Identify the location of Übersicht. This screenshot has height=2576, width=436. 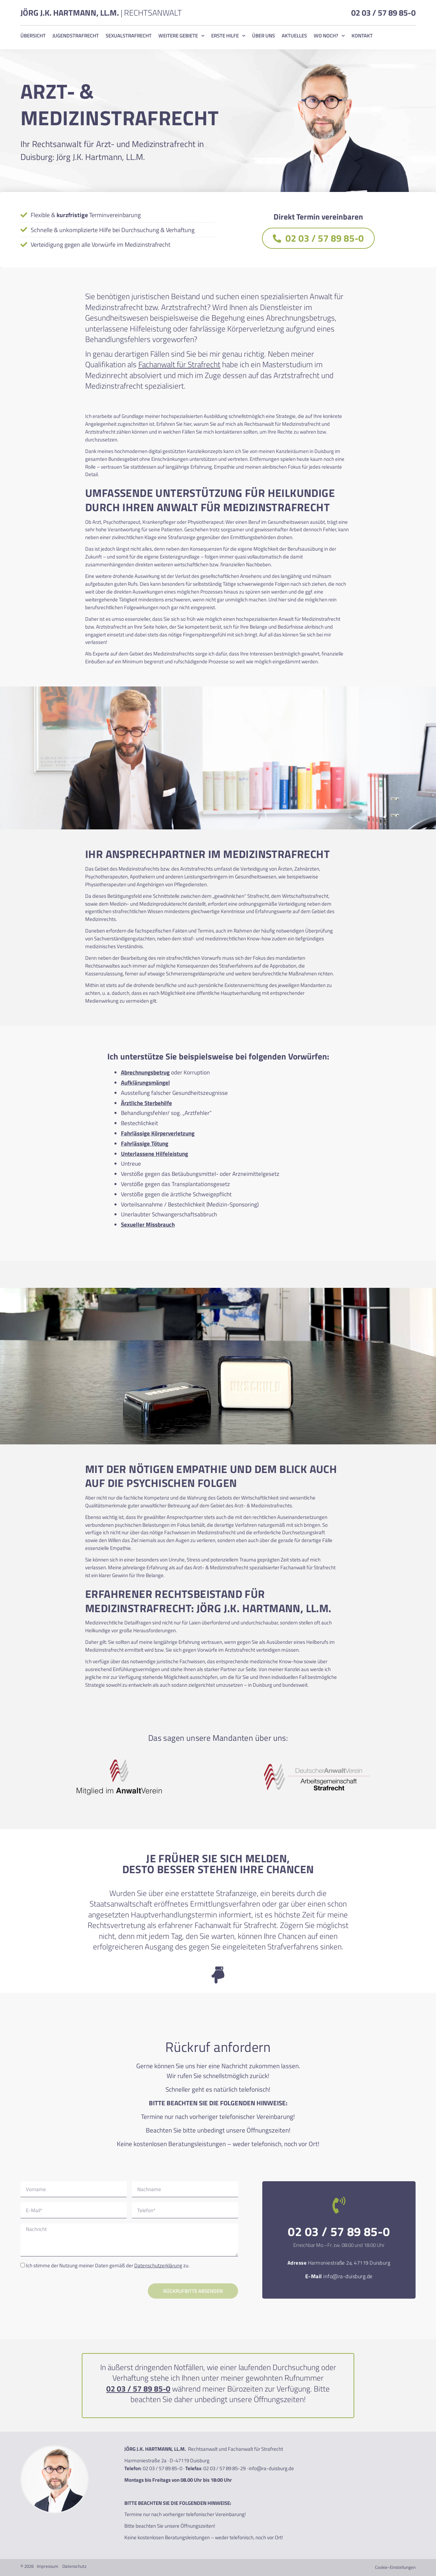
(33, 35).